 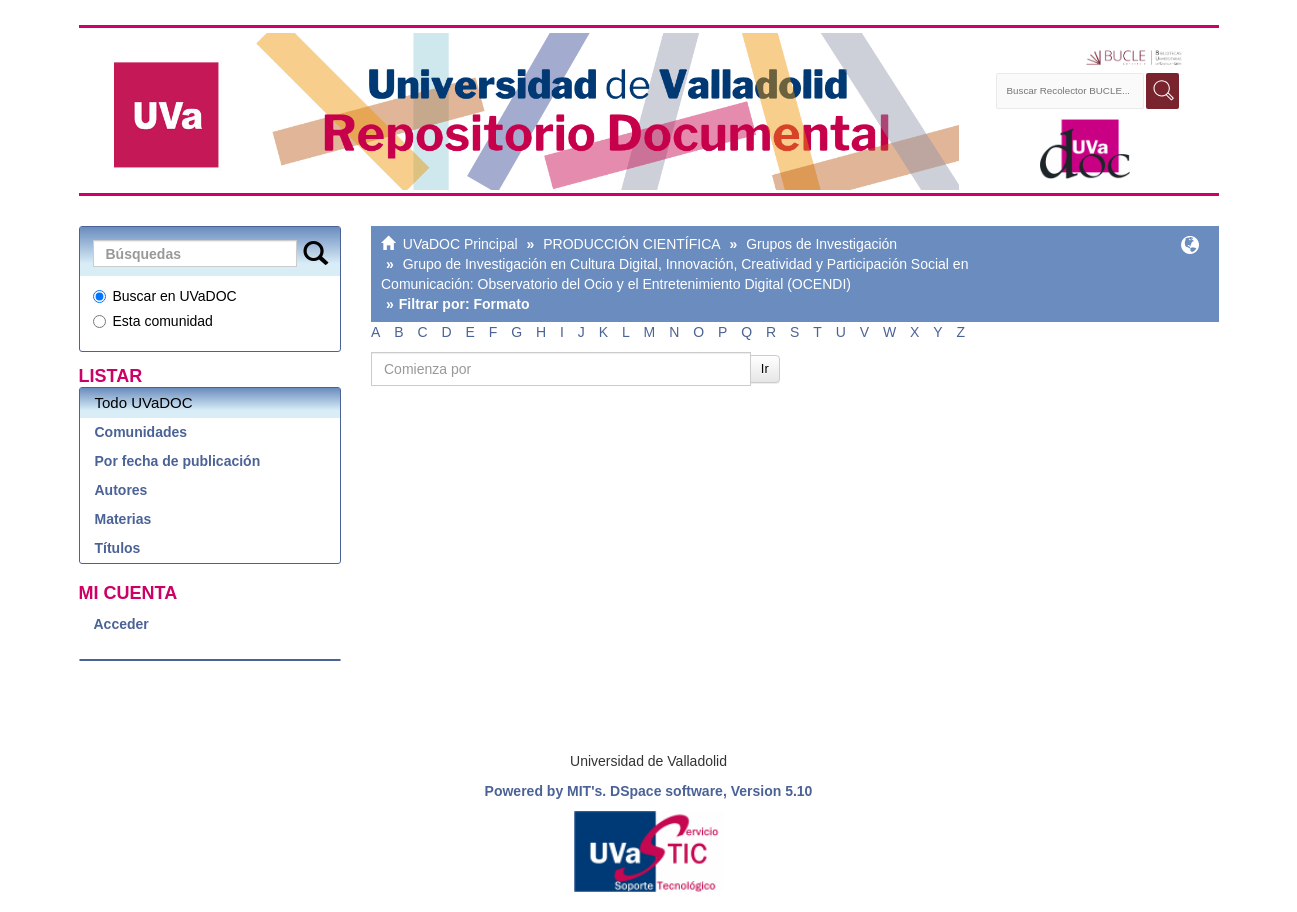 What do you see at coordinates (765, 368) in the screenshot?
I see `Ir` at bounding box center [765, 368].